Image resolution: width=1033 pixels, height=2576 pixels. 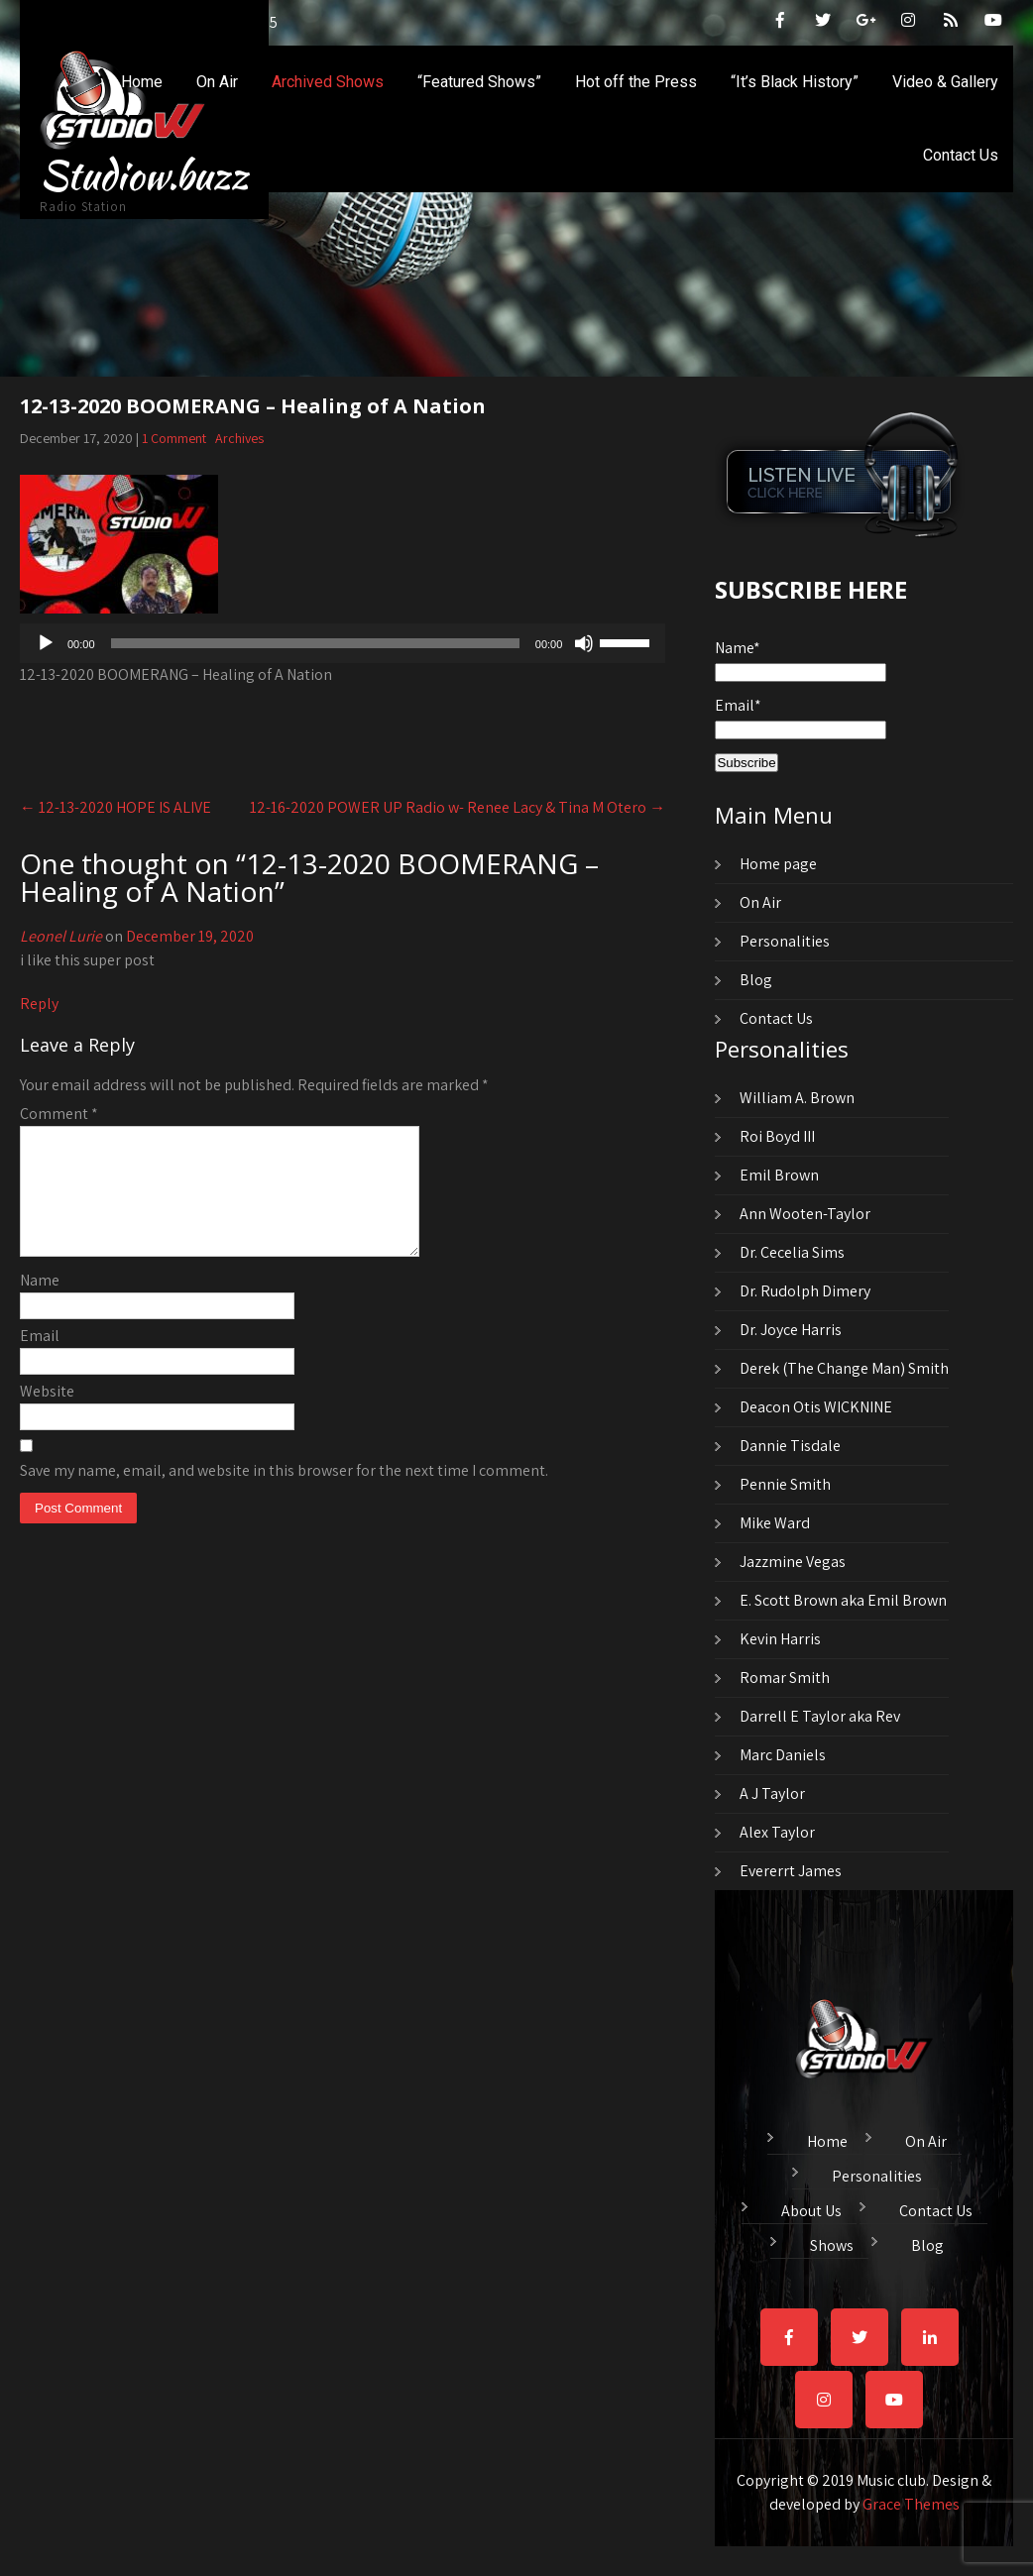 I want to click on Contact Us, so click(x=960, y=155).